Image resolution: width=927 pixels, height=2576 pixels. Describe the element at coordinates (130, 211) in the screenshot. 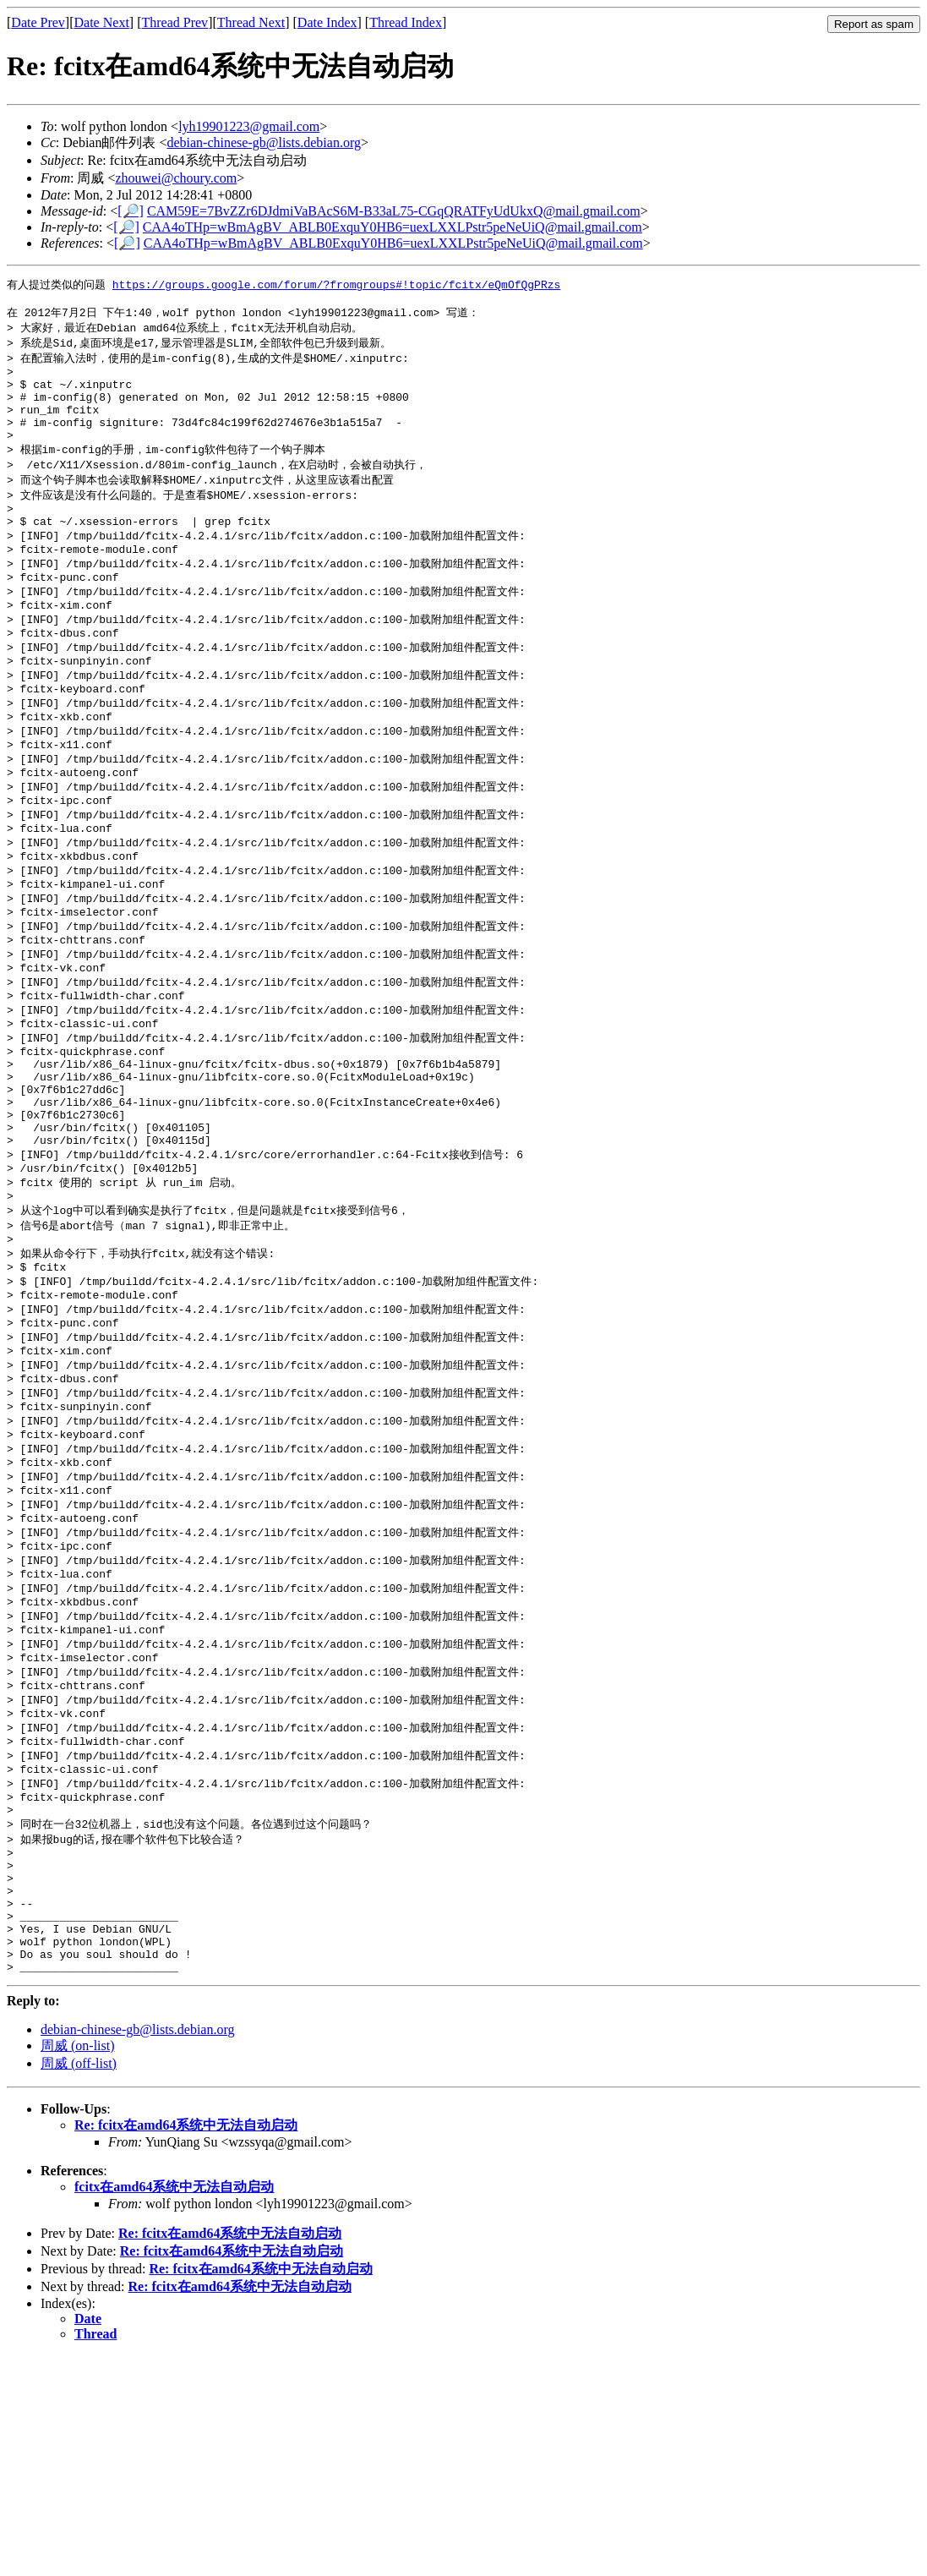

I see `[🔎]` at that location.